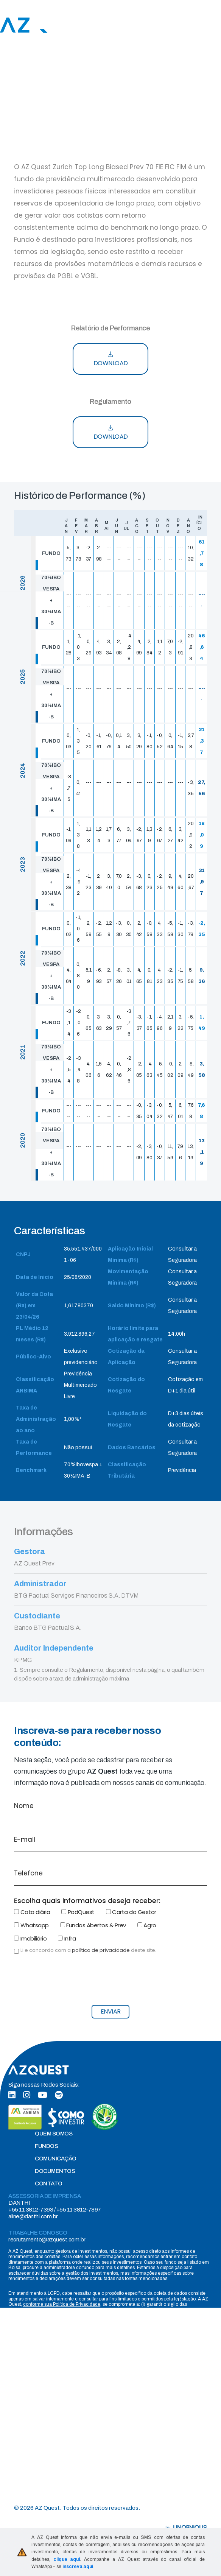 The image size is (221, 2576). What do you see at coordinates (93, 1925) in the screenshot?
I see `Fundos Abertos & Prev` at bounding box center [93, 1925].